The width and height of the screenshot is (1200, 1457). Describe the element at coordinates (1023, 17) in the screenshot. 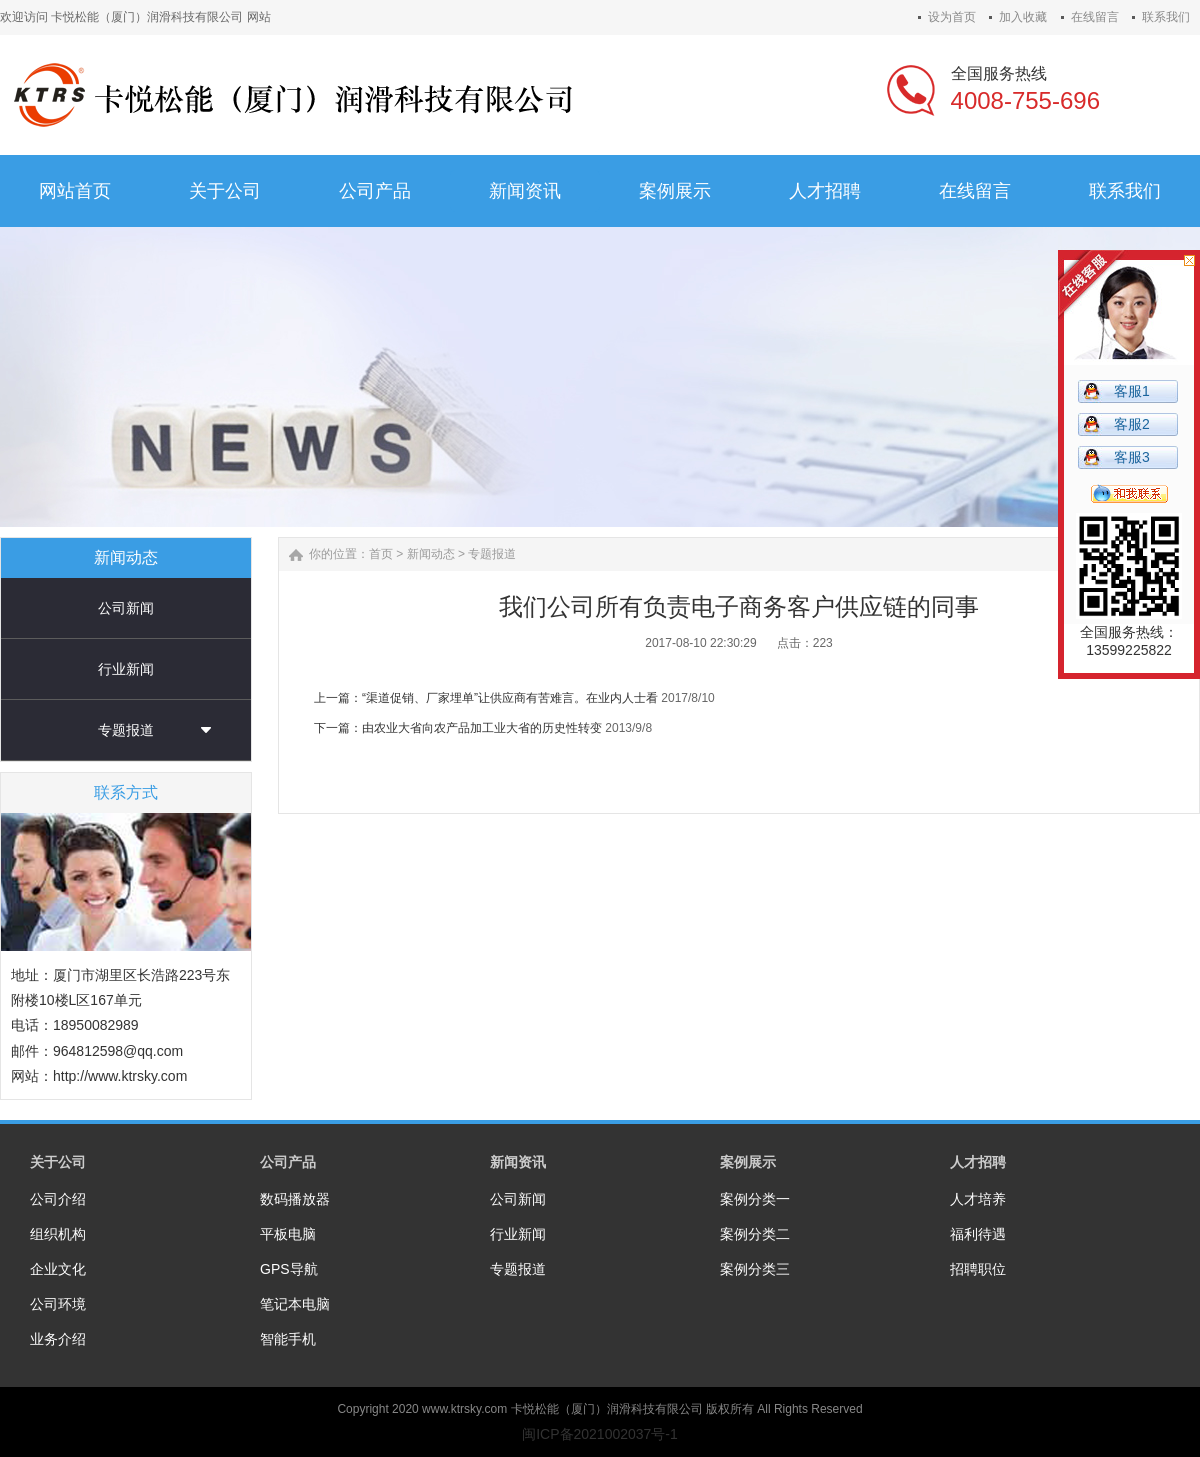

I see `加入收藏` at that location.